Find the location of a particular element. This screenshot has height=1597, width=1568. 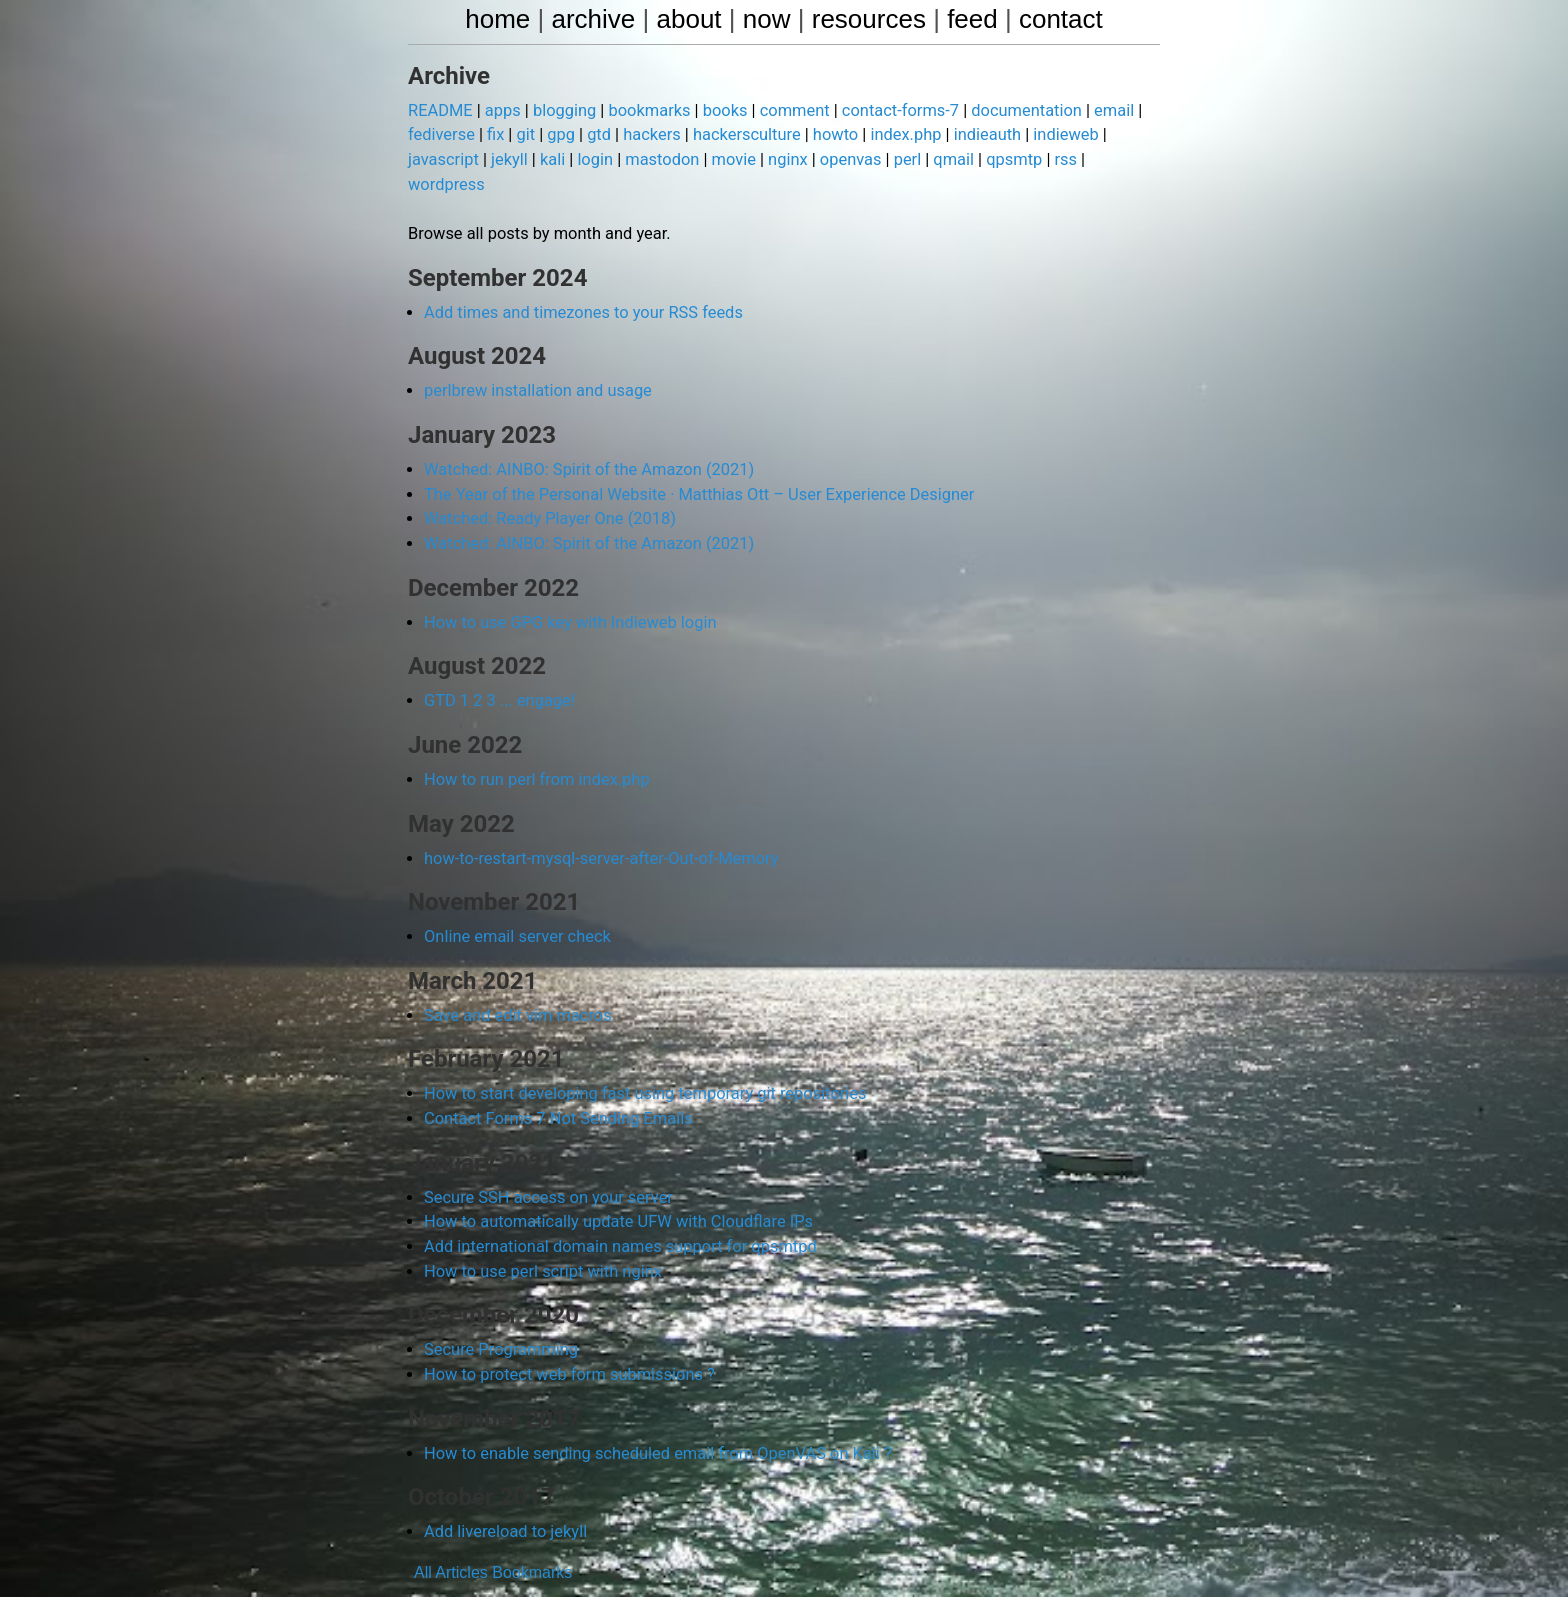

How to protect web form submissions ? is located at coordinates (565, 1335).